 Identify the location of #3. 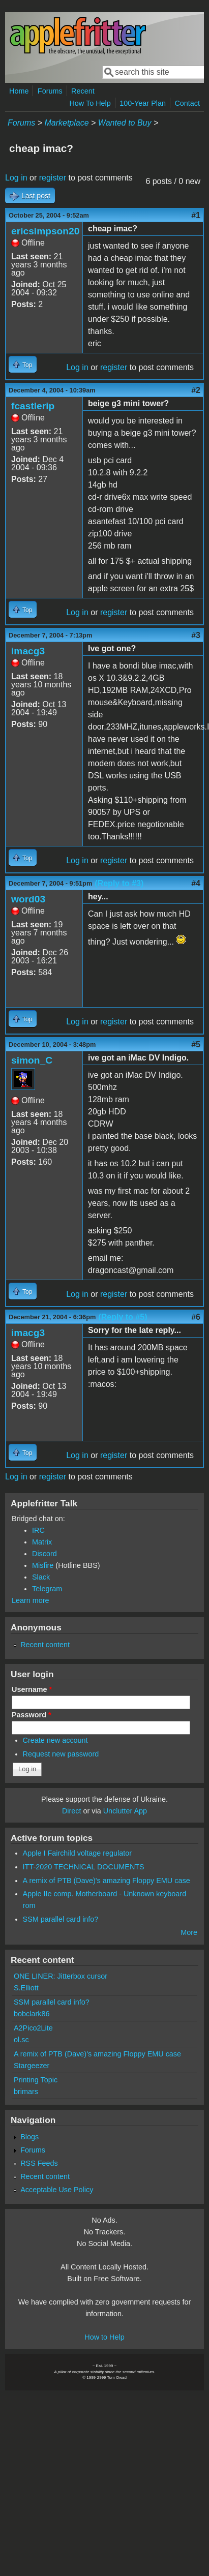
(195, 635).